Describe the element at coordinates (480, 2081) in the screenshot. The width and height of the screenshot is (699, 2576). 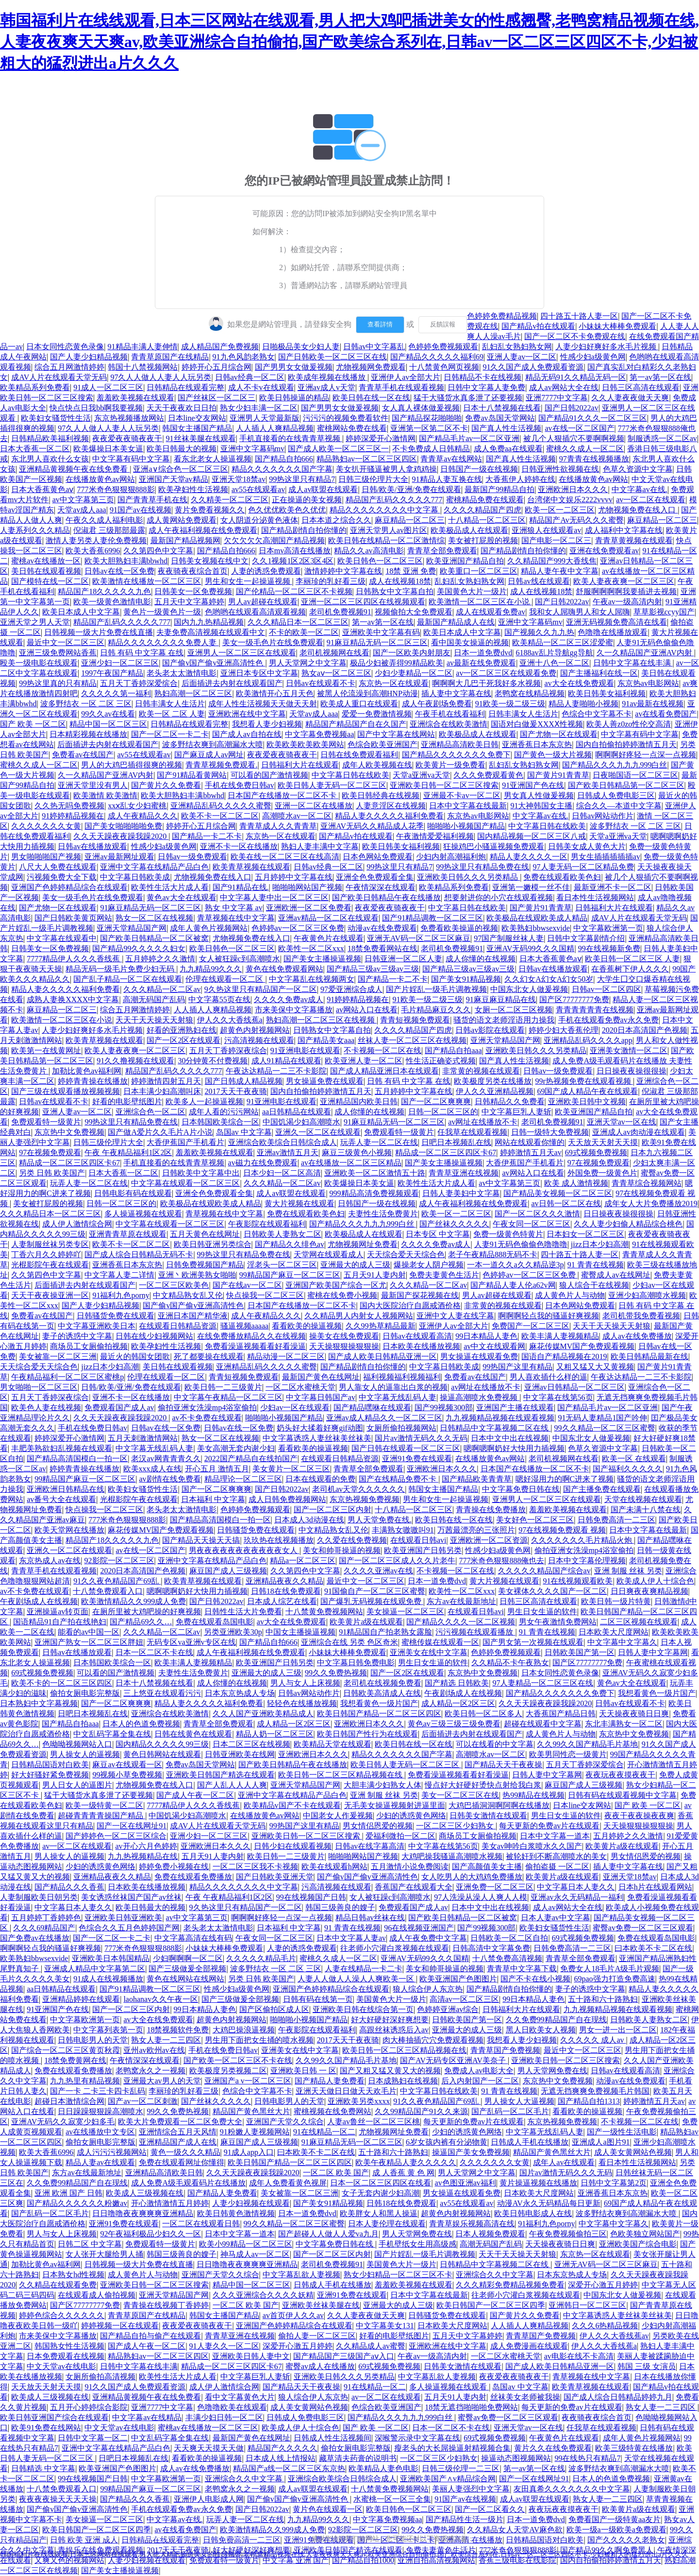
I see `后入内射国产一区二区` at that location.